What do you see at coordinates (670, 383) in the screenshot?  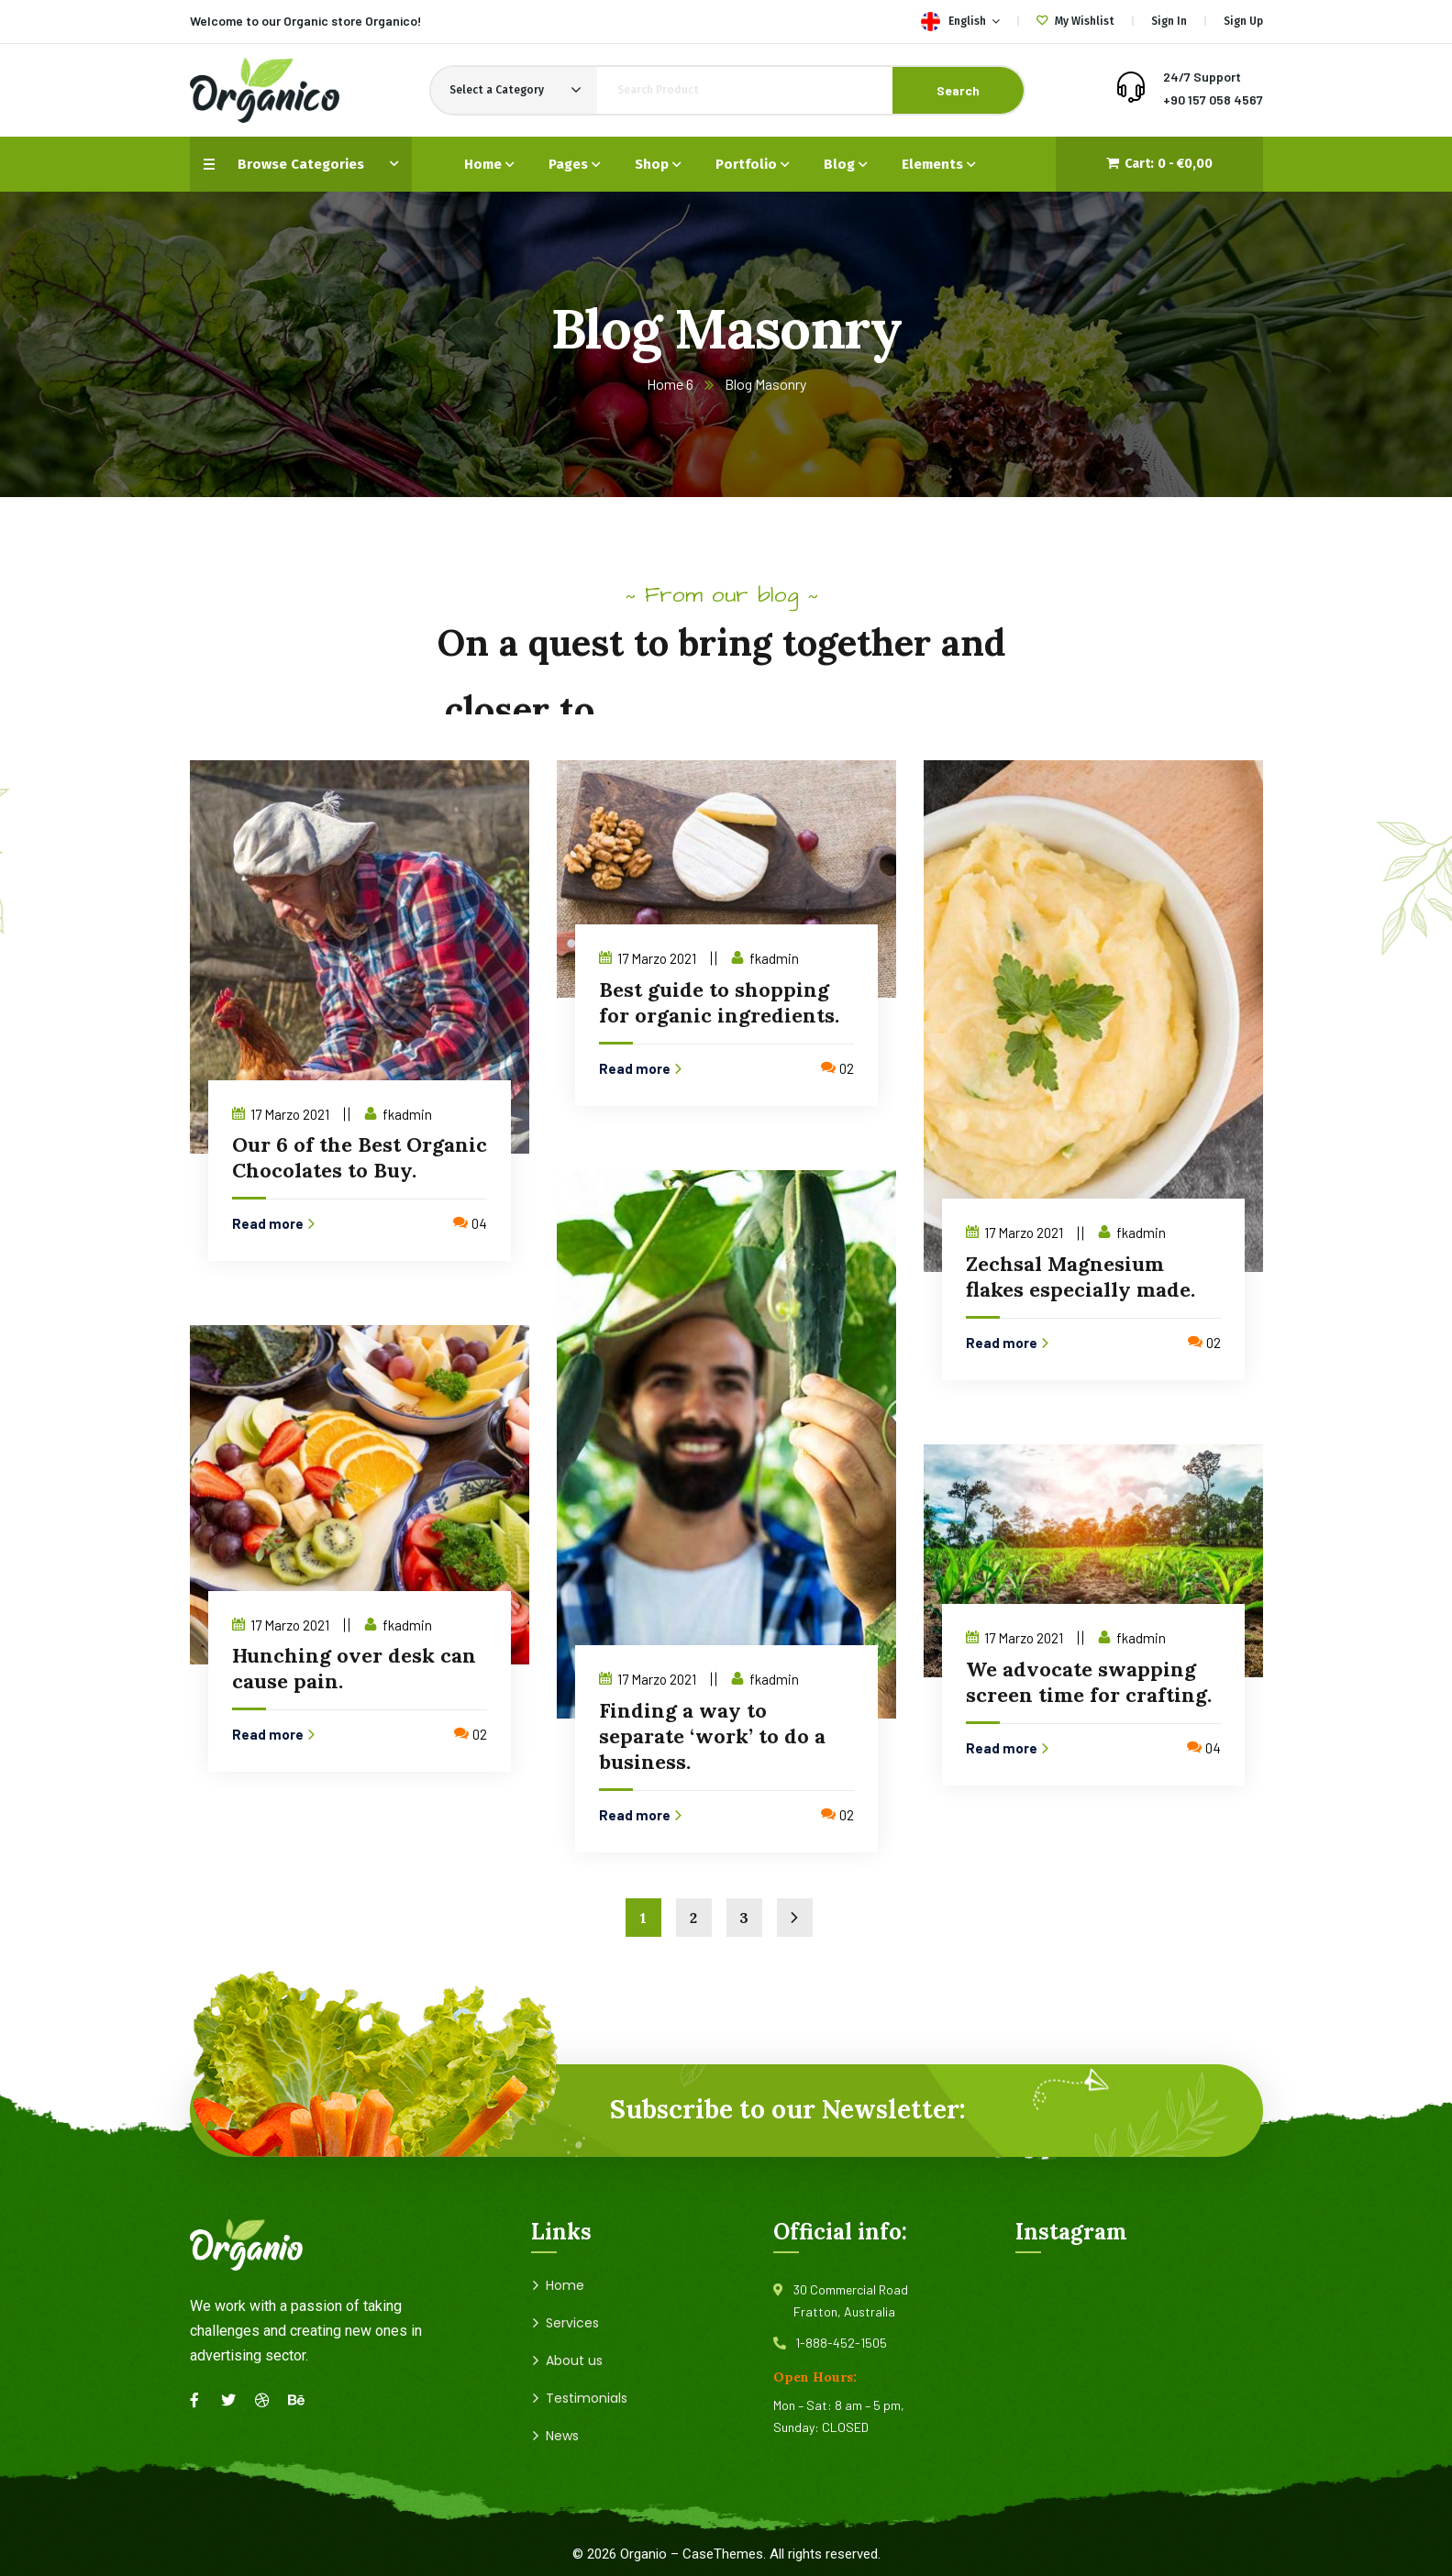 I see `Home 6` at bounding box center [670, 383].